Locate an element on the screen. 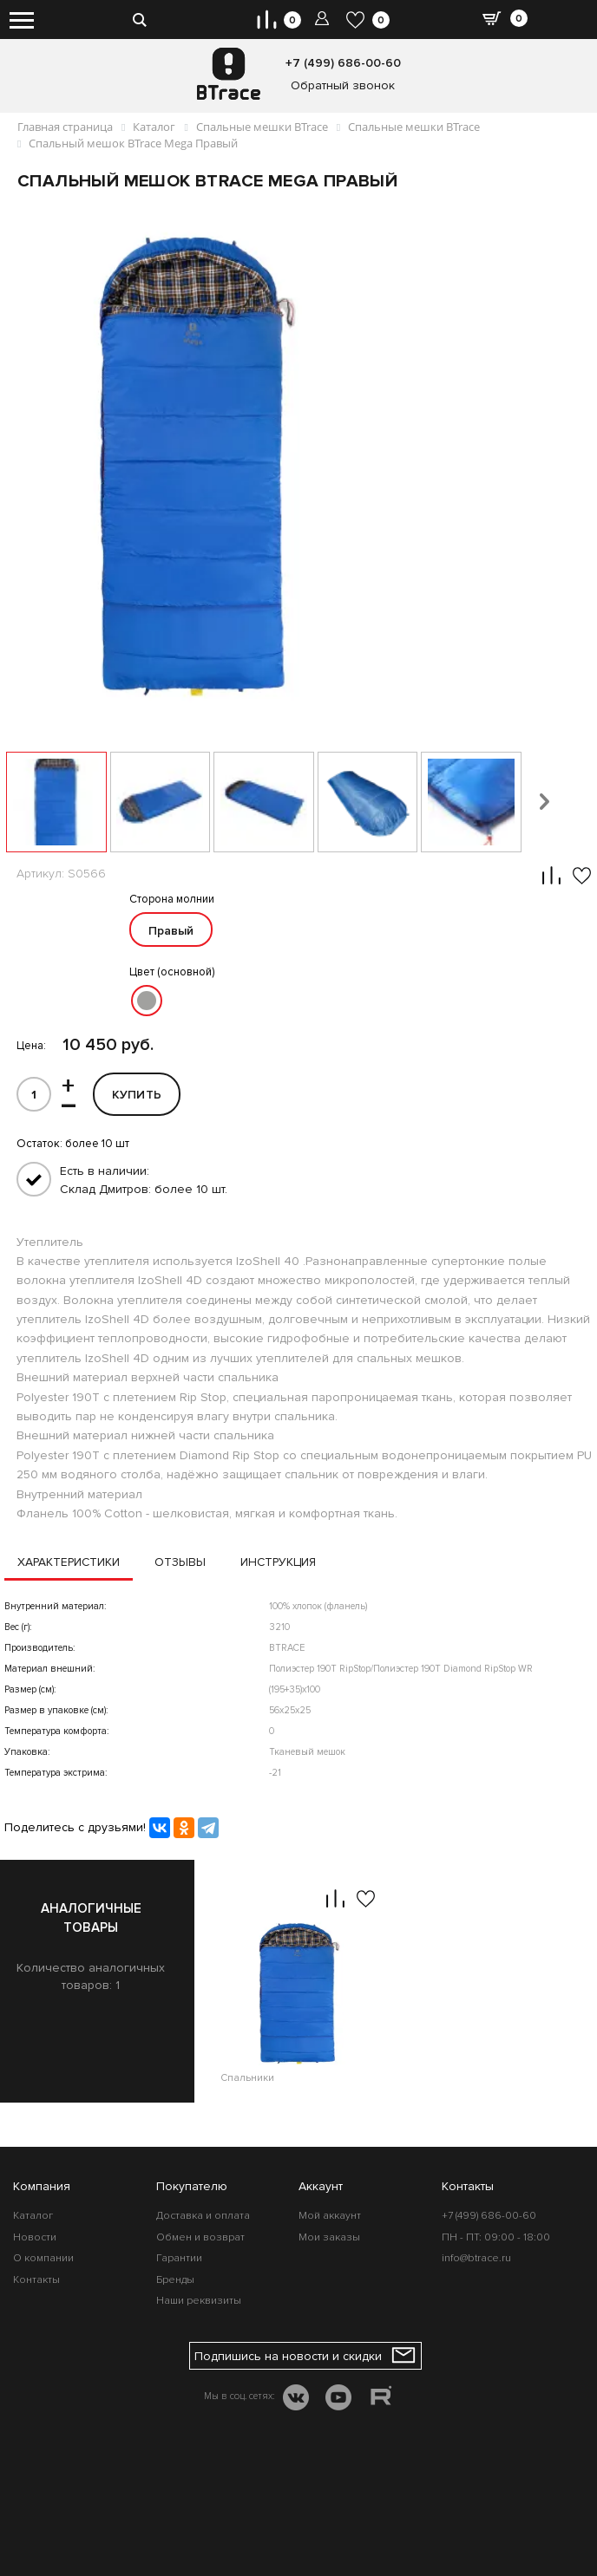 The width and height of the screenshot is (597, 2576). Компания is located at coordinates (41, 2186).